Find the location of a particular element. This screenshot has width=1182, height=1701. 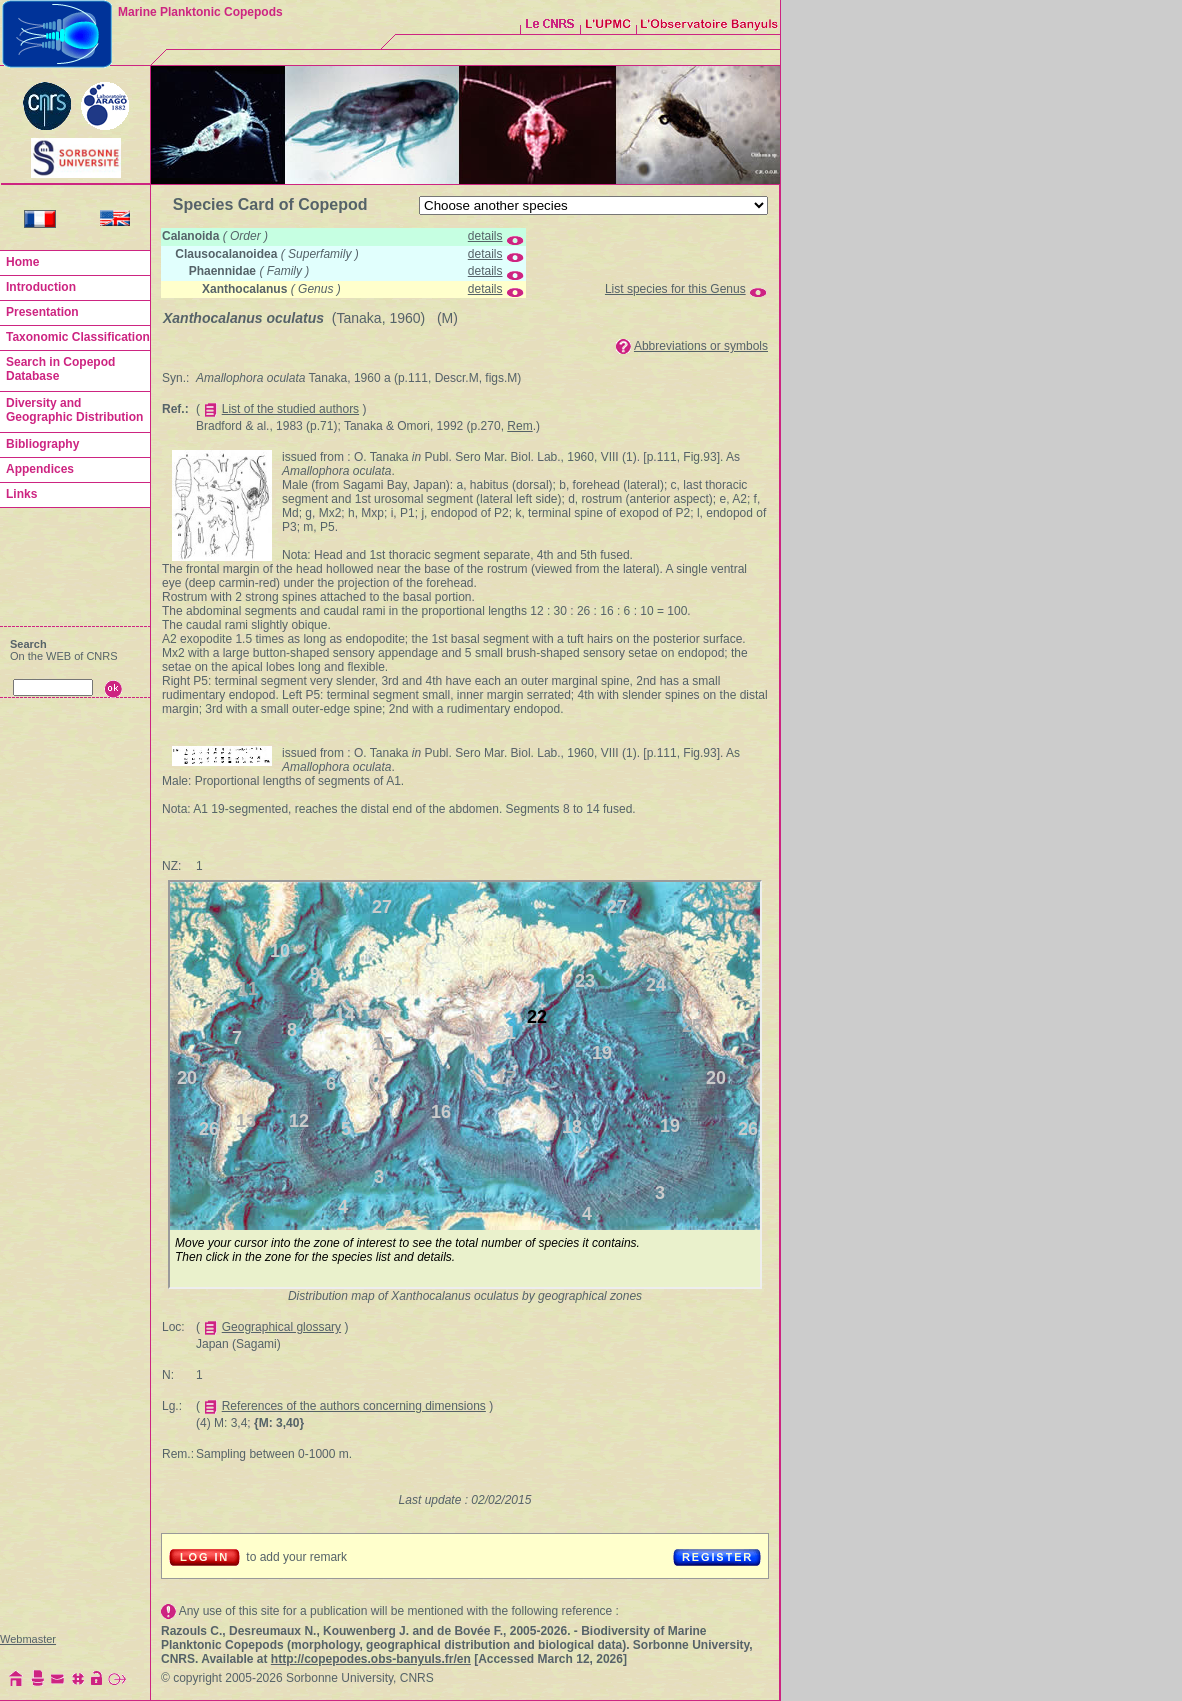

Abbreviations or symbols is located at coordinates (701, 346).